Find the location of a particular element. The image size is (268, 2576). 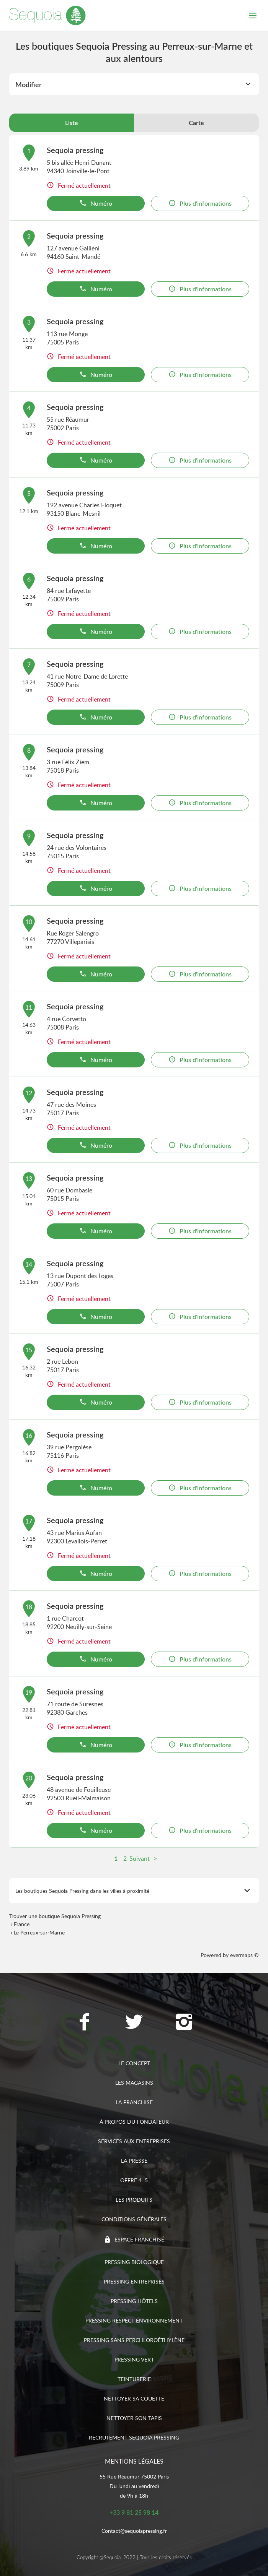

Sequoia pressing is located at coordinates (75, 150).